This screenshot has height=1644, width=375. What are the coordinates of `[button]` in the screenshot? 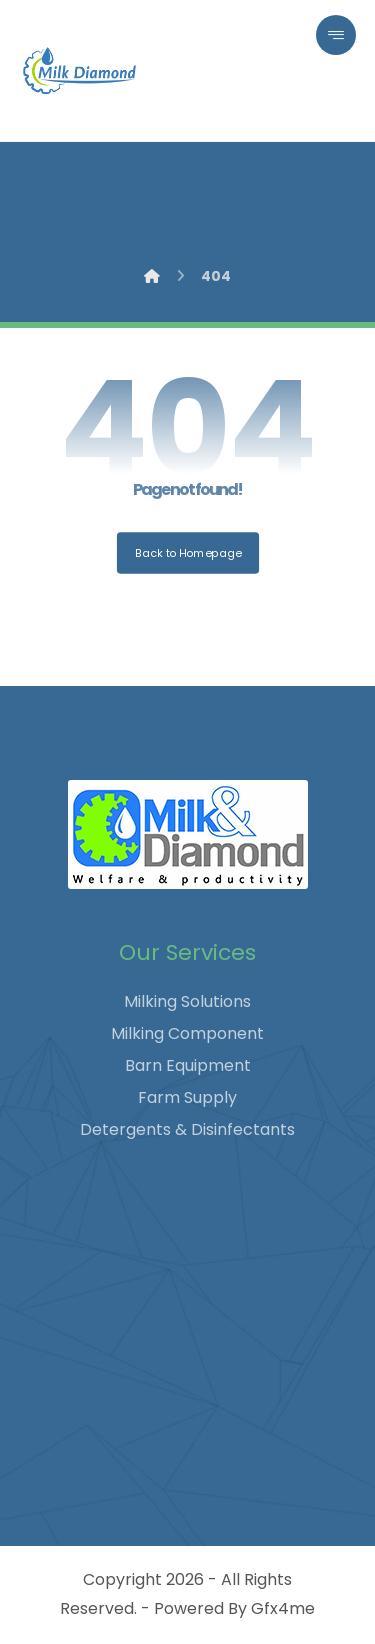 It's located at (336, 35).